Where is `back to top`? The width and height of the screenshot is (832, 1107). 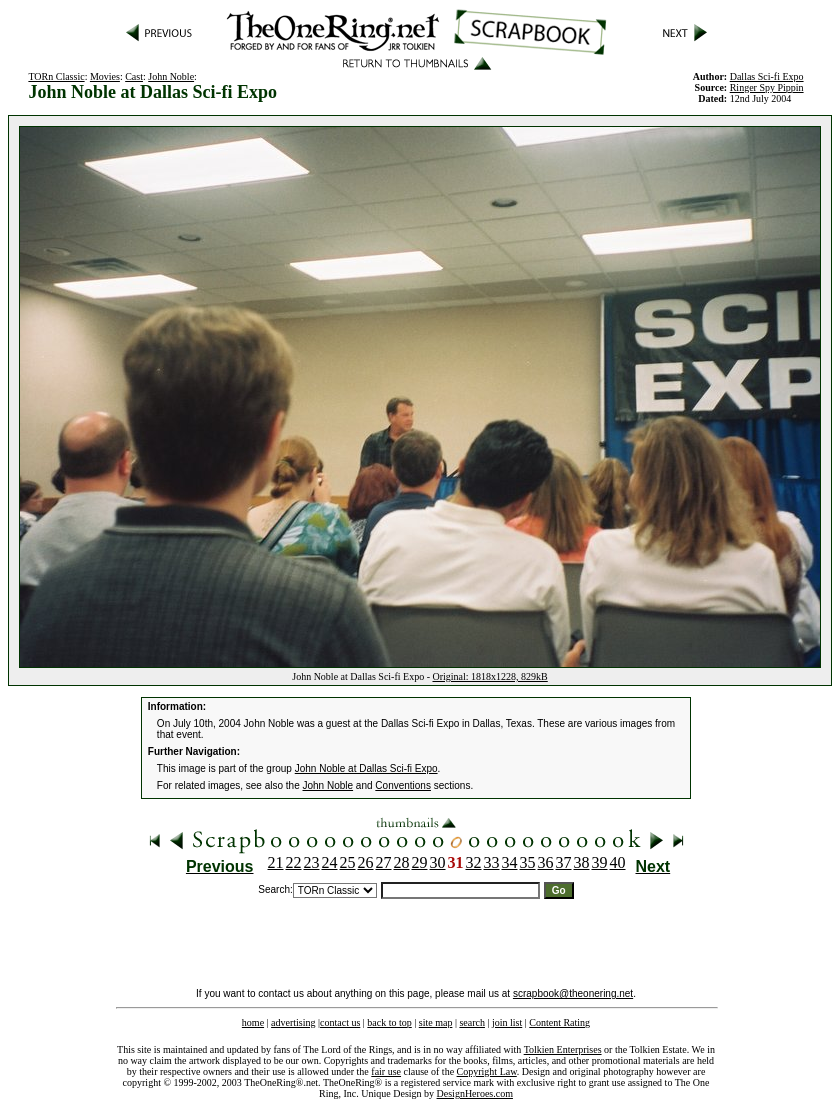 back to top is located at coordinates (389, 1022).